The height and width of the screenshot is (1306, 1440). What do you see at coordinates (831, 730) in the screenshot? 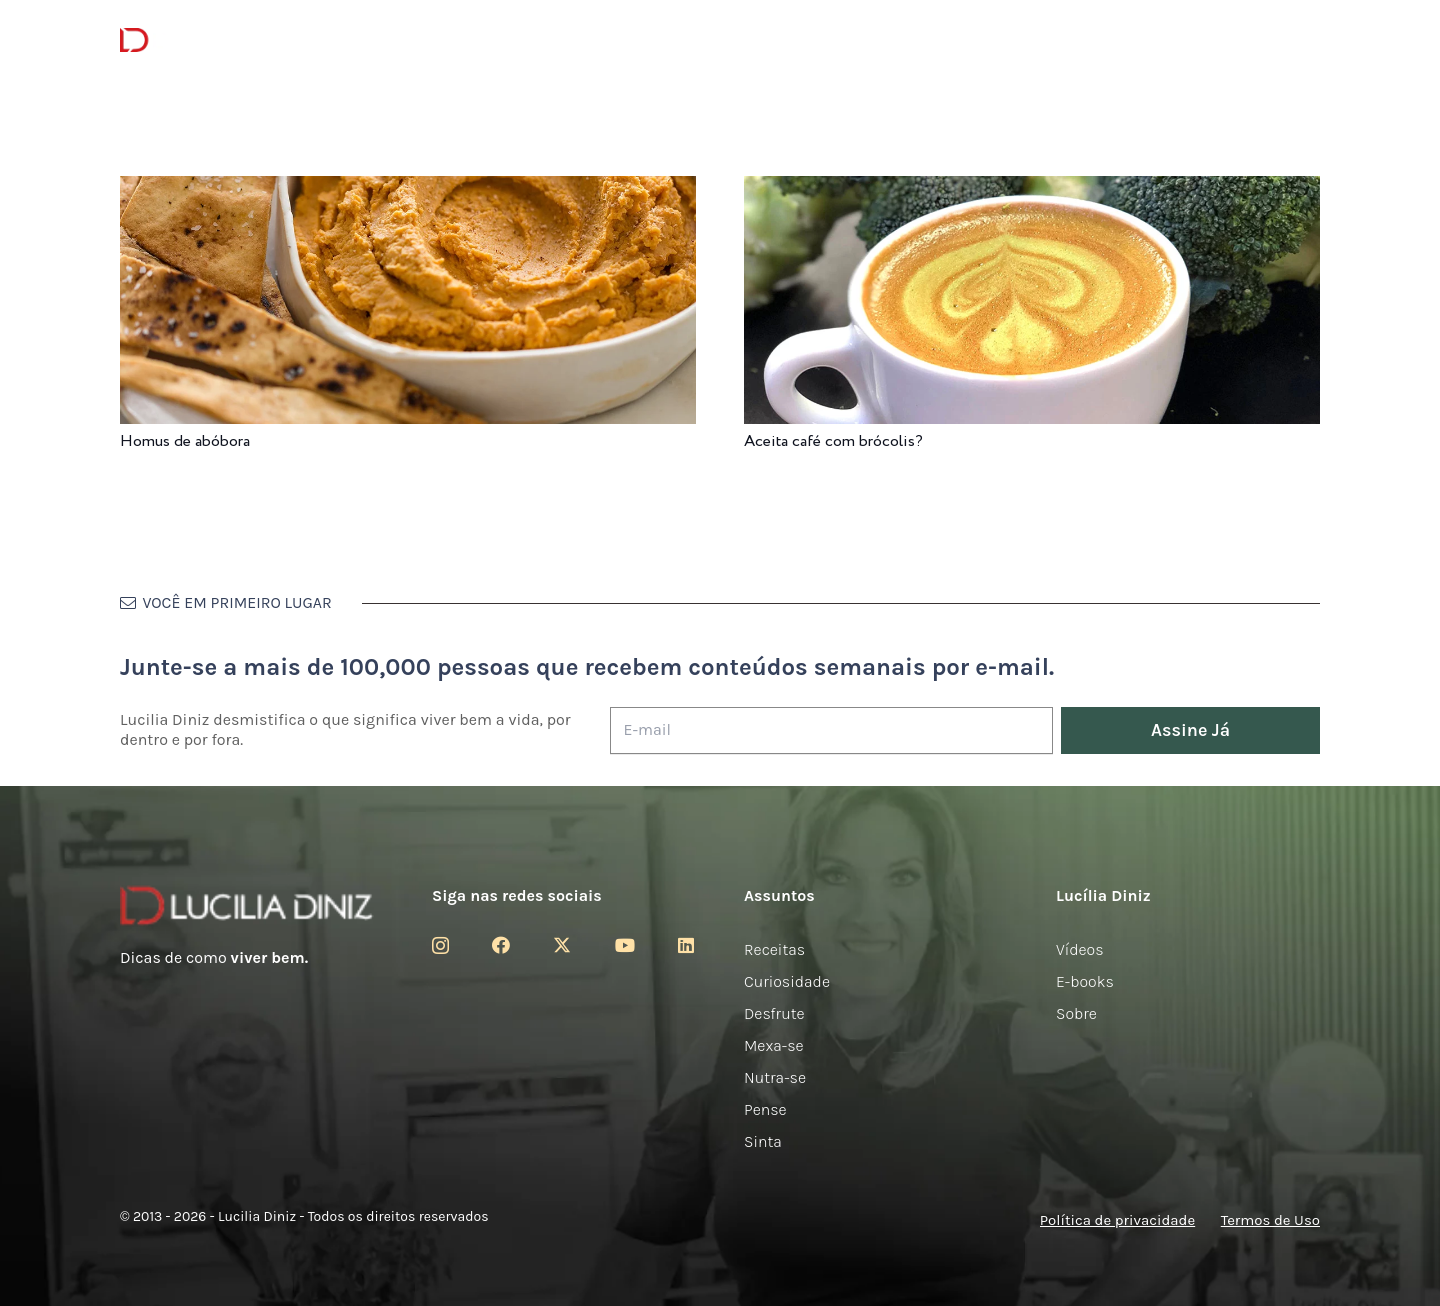
I see `[E-mail]` at bounding box center [831, 730].